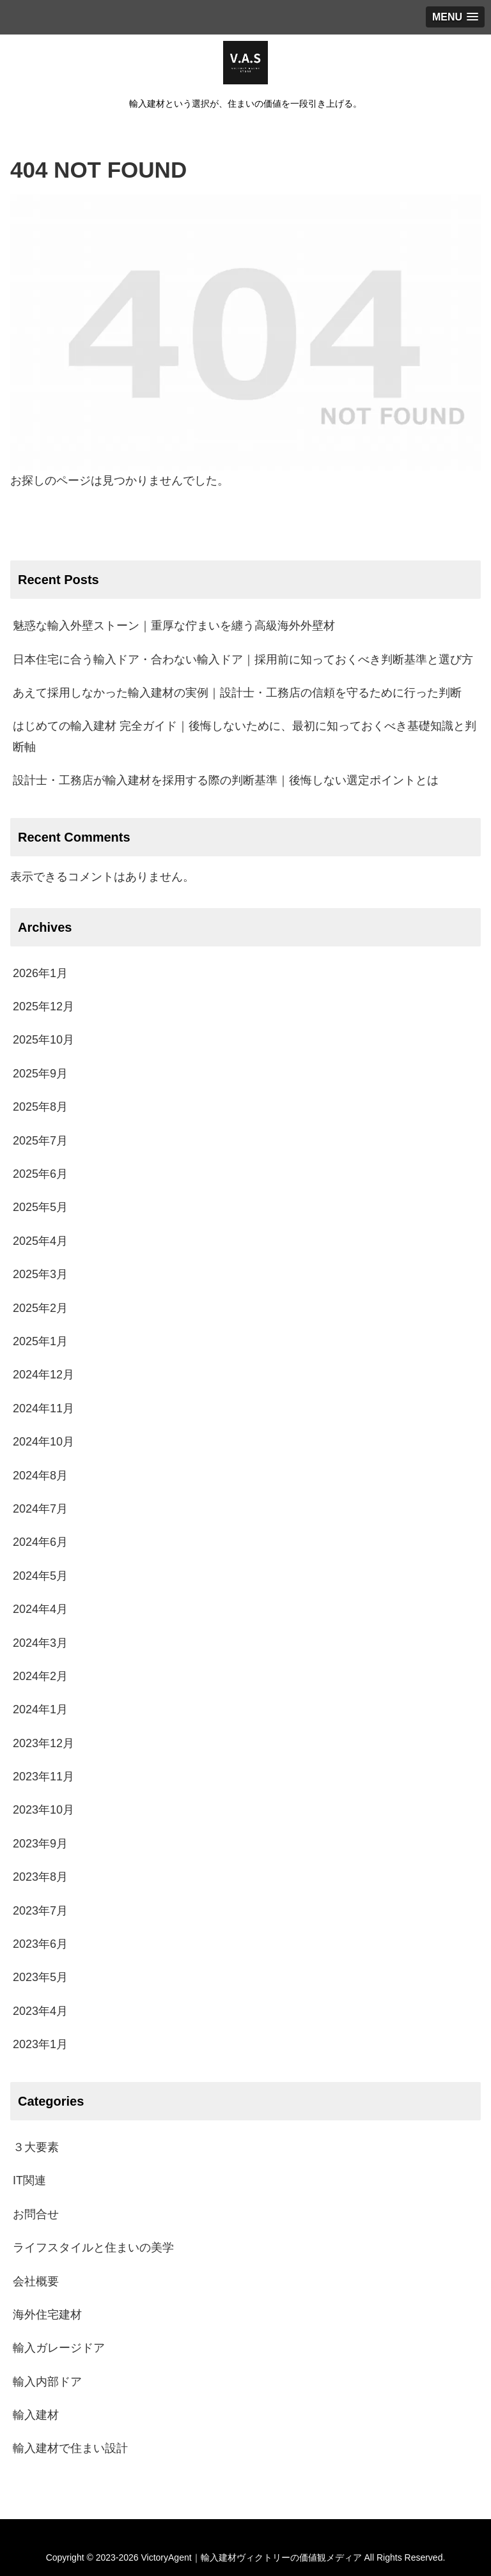  I want to click on 日本住宅に合う輸入ドア・合わない輸入ドア｜採用前に知っておくべき判断基準と選び方, so click(243, 659).